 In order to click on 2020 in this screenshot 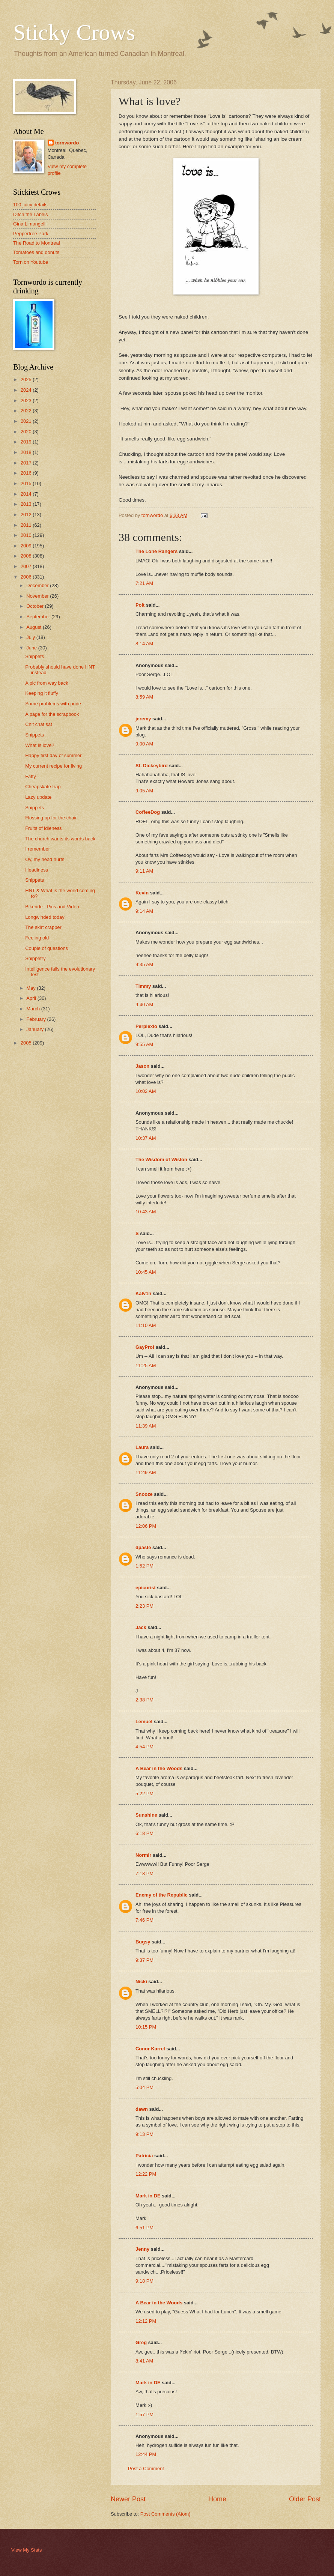, I will do `click(27, 431)`.